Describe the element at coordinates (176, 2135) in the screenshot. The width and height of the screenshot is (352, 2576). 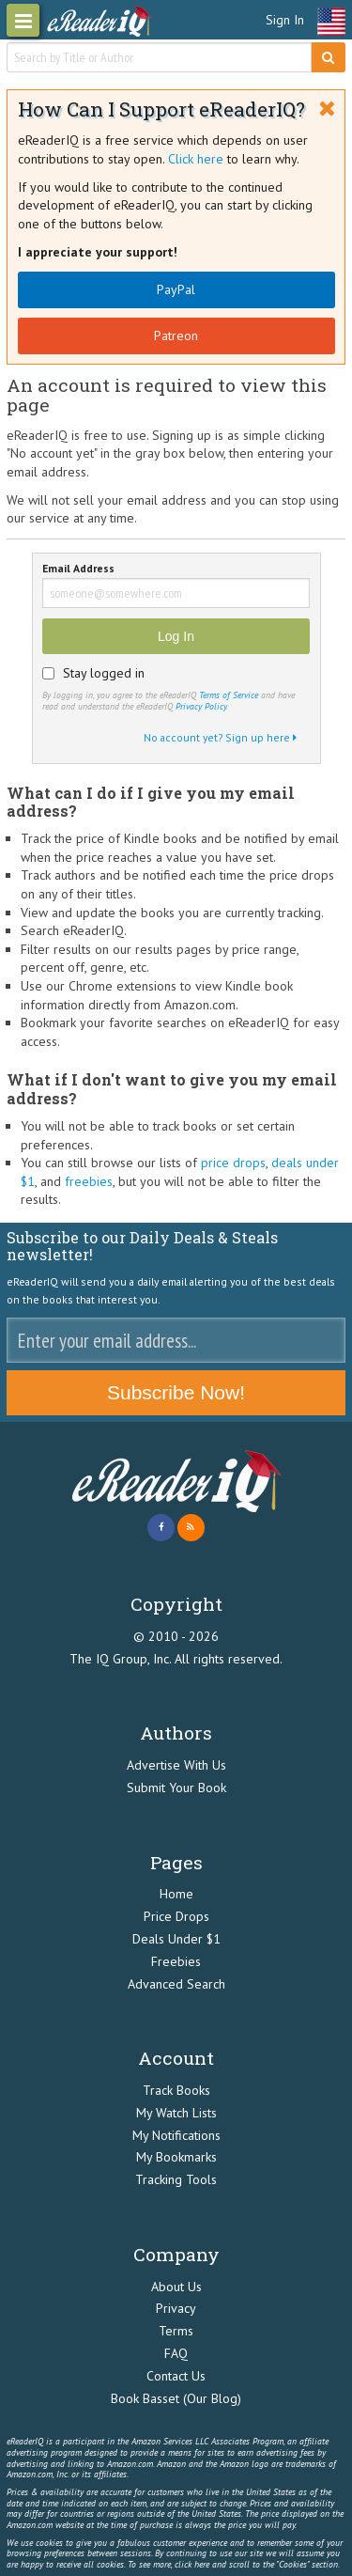
I see `My Notifications` at that location.